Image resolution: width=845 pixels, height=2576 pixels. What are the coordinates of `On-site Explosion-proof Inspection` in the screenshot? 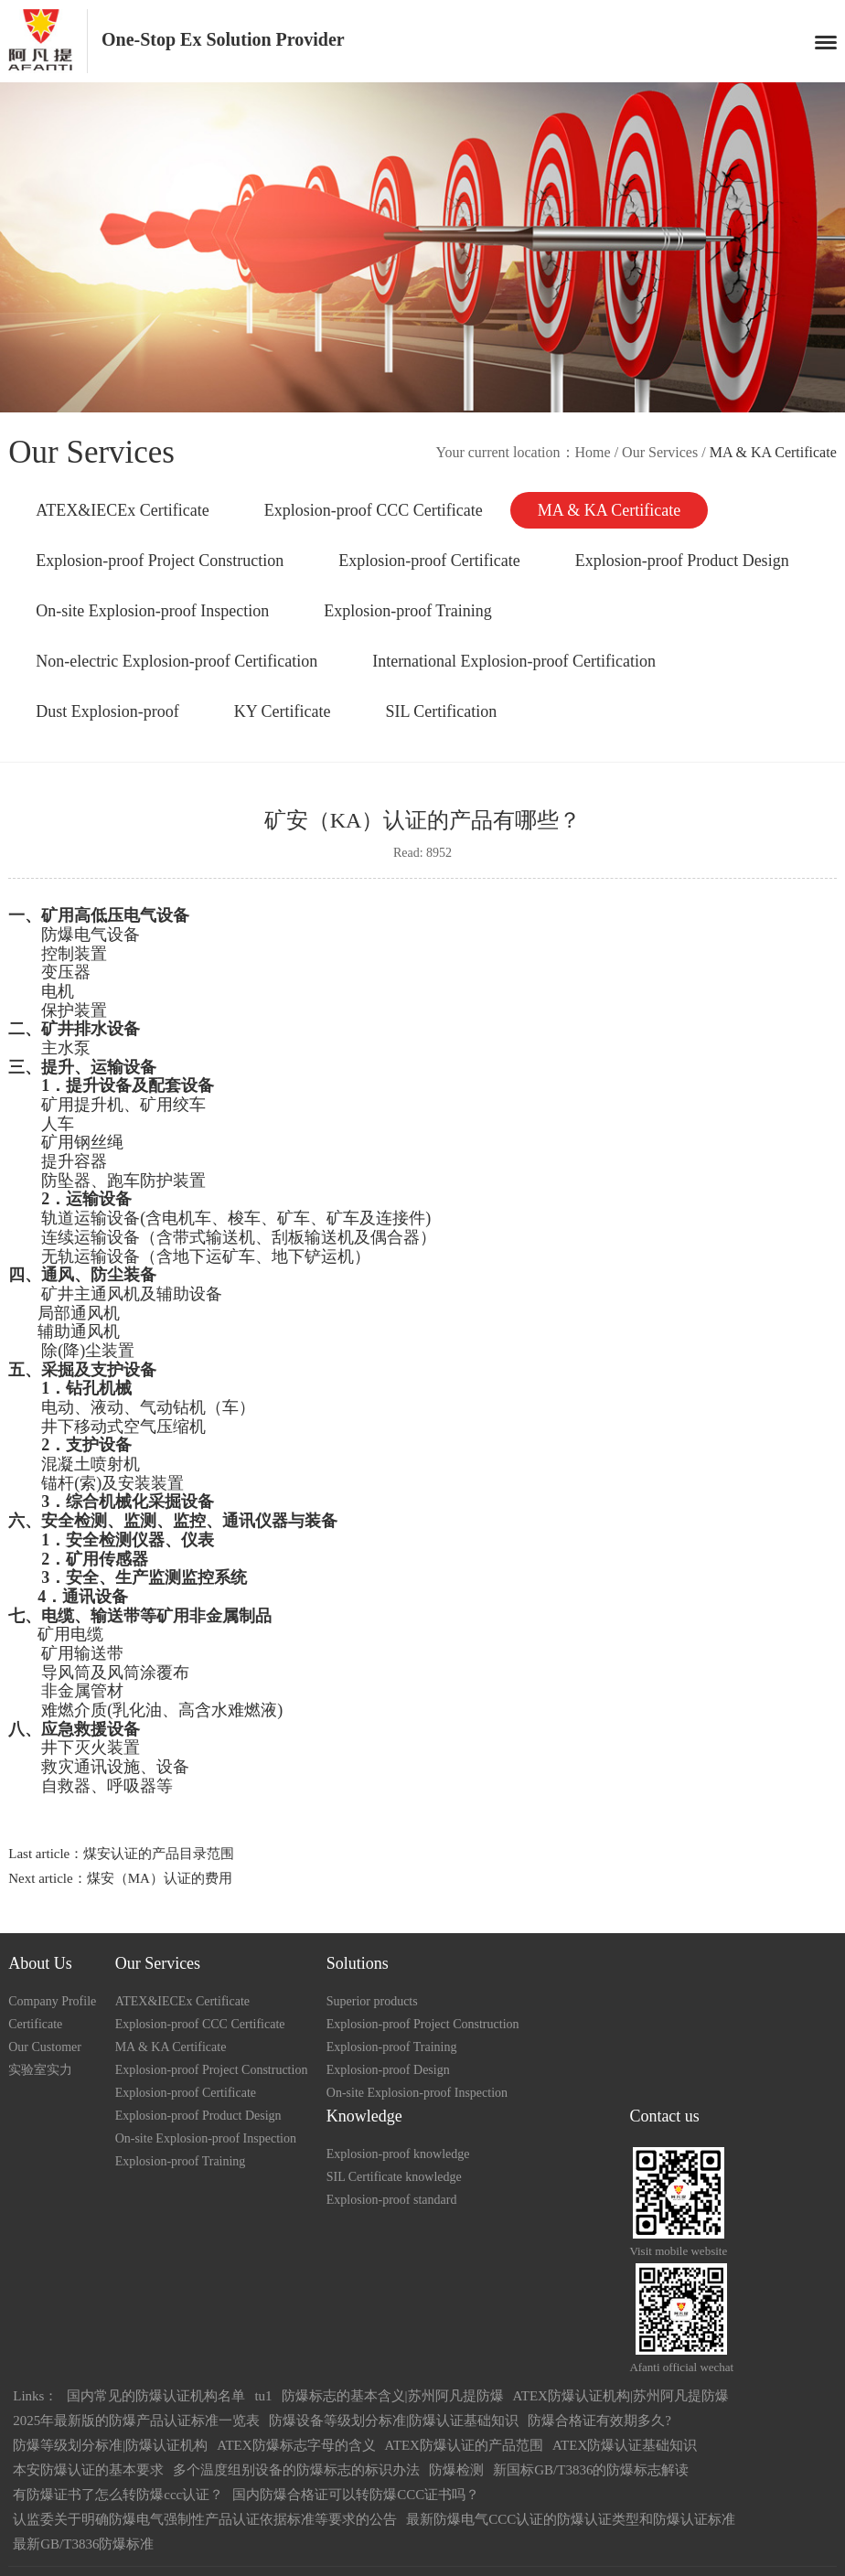 It's located at (152, 611).